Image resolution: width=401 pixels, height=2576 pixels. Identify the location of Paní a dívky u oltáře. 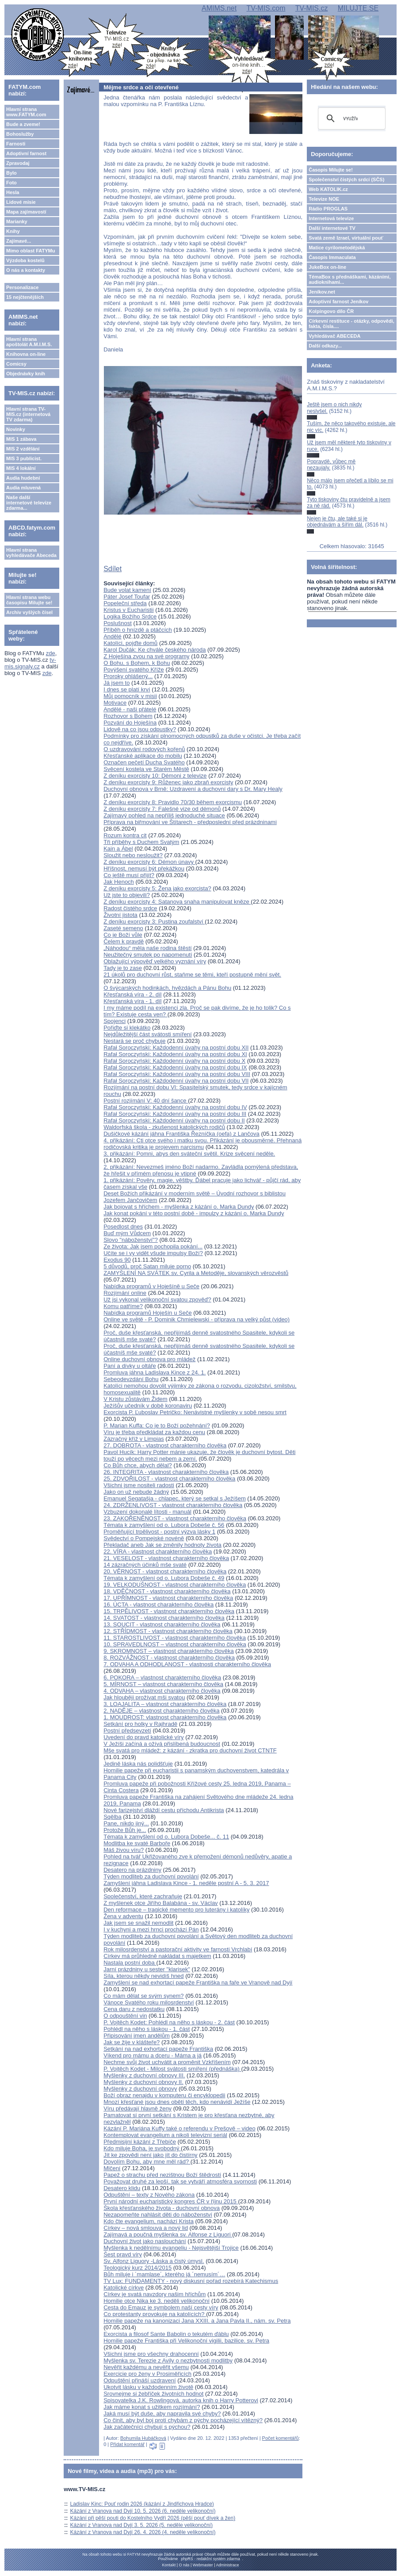
(129, 1365).